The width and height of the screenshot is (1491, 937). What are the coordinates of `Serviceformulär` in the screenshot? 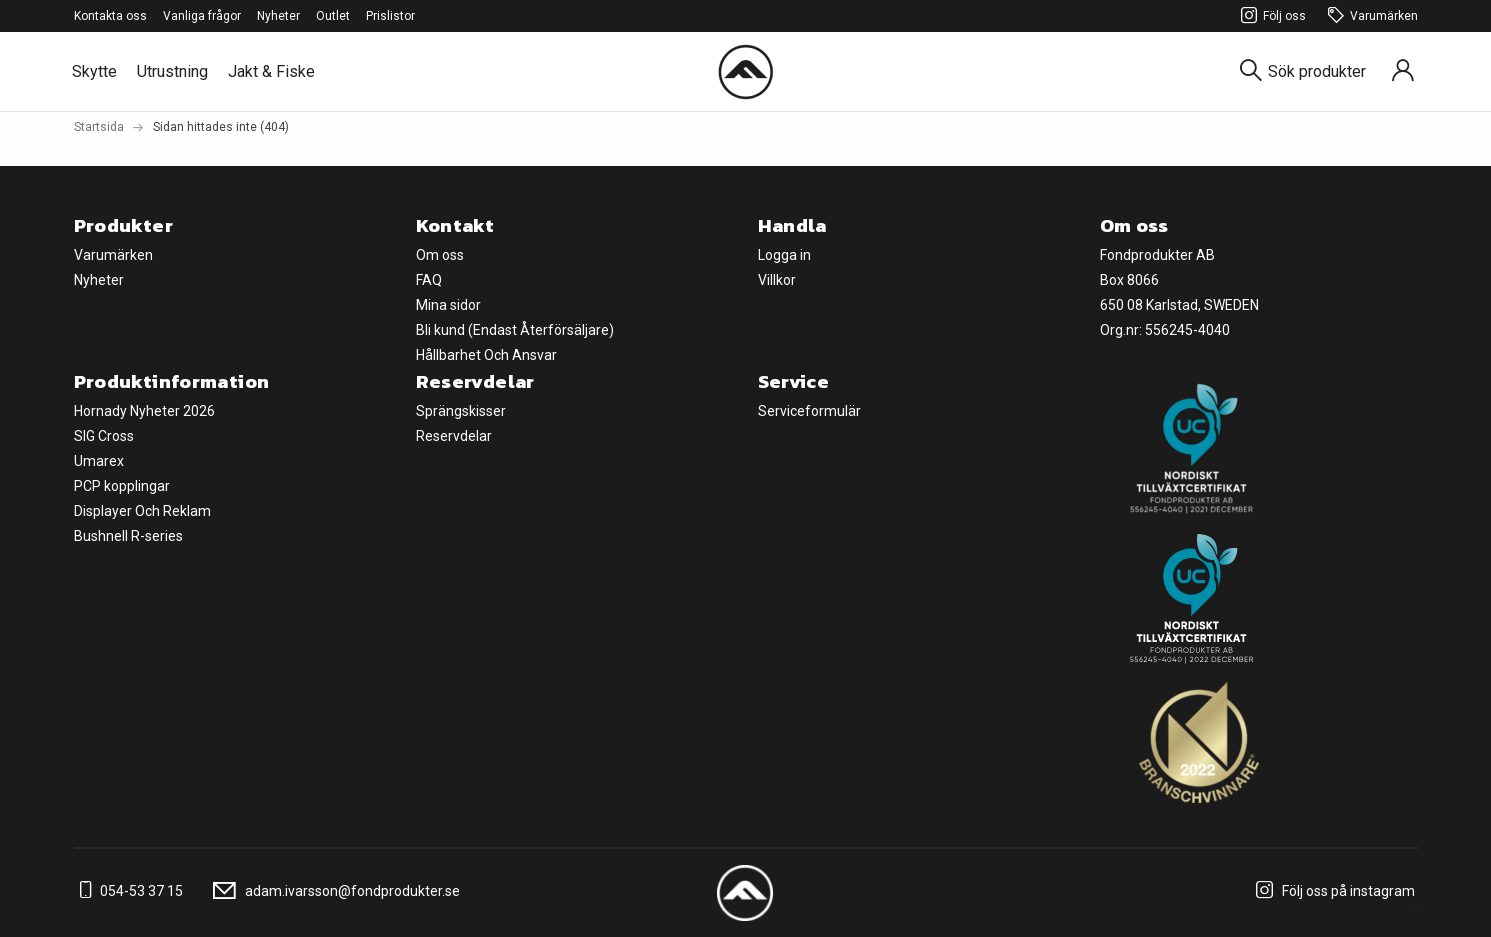 It's located at (809, 411).